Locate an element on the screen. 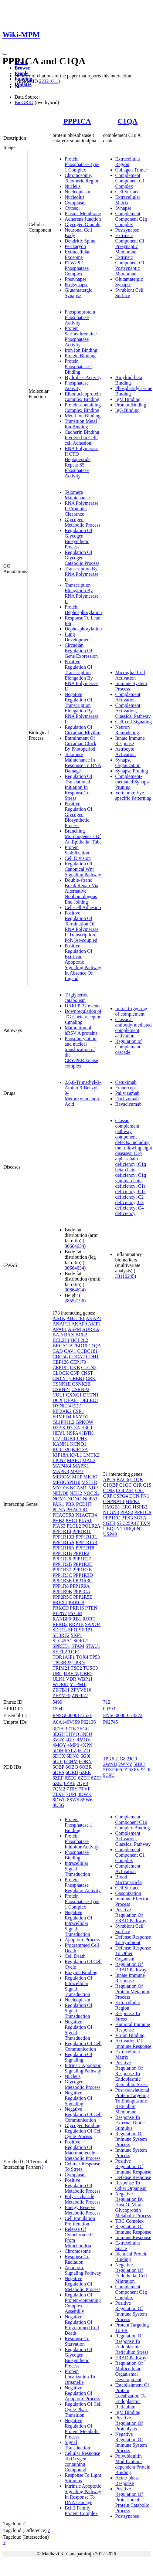  Regulation of Complement cascade is located at coordinates (128, 1047).